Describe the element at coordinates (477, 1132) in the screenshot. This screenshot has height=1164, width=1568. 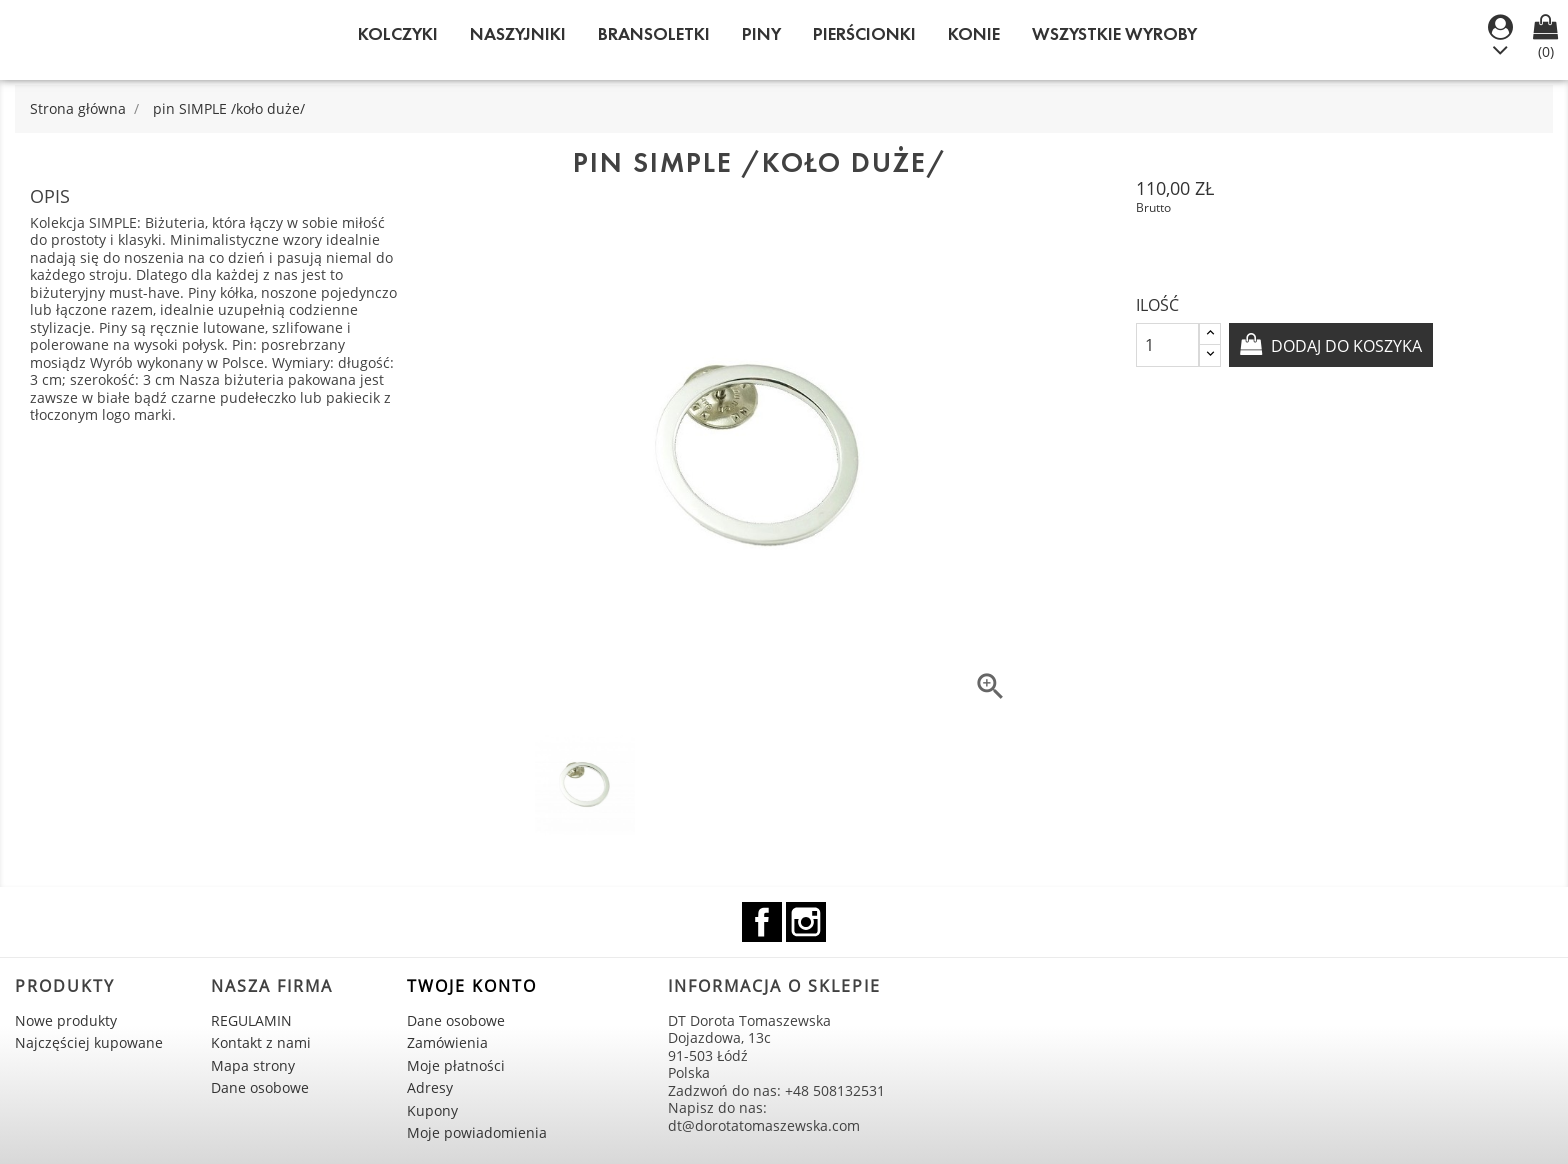
I see `Moje powiadomienia` at that location.